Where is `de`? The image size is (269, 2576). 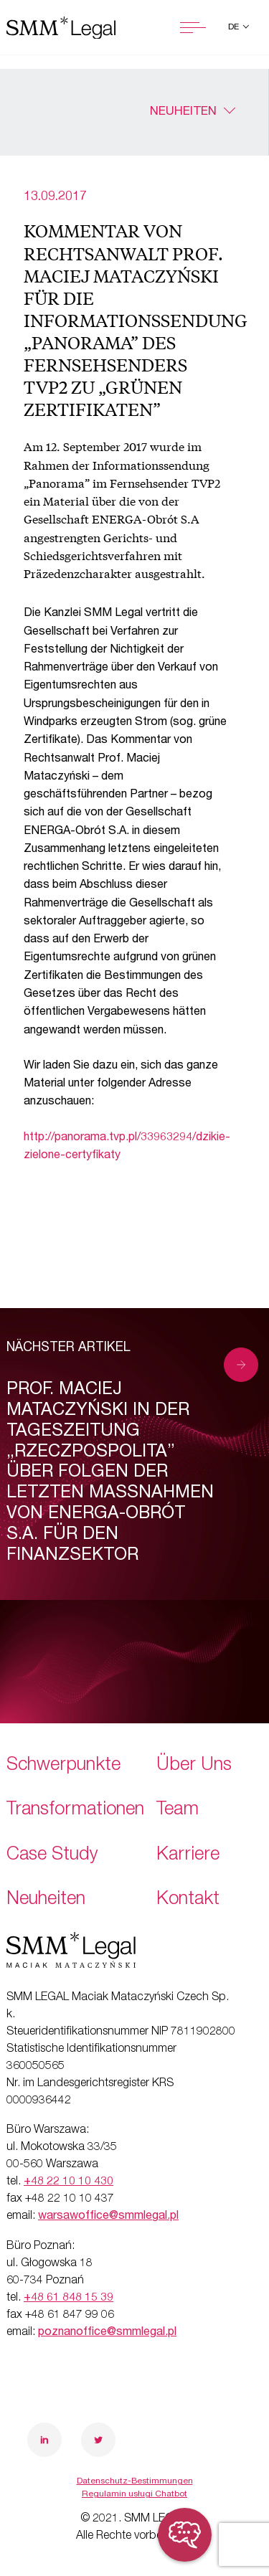 de is located at coordinates (234, 27).